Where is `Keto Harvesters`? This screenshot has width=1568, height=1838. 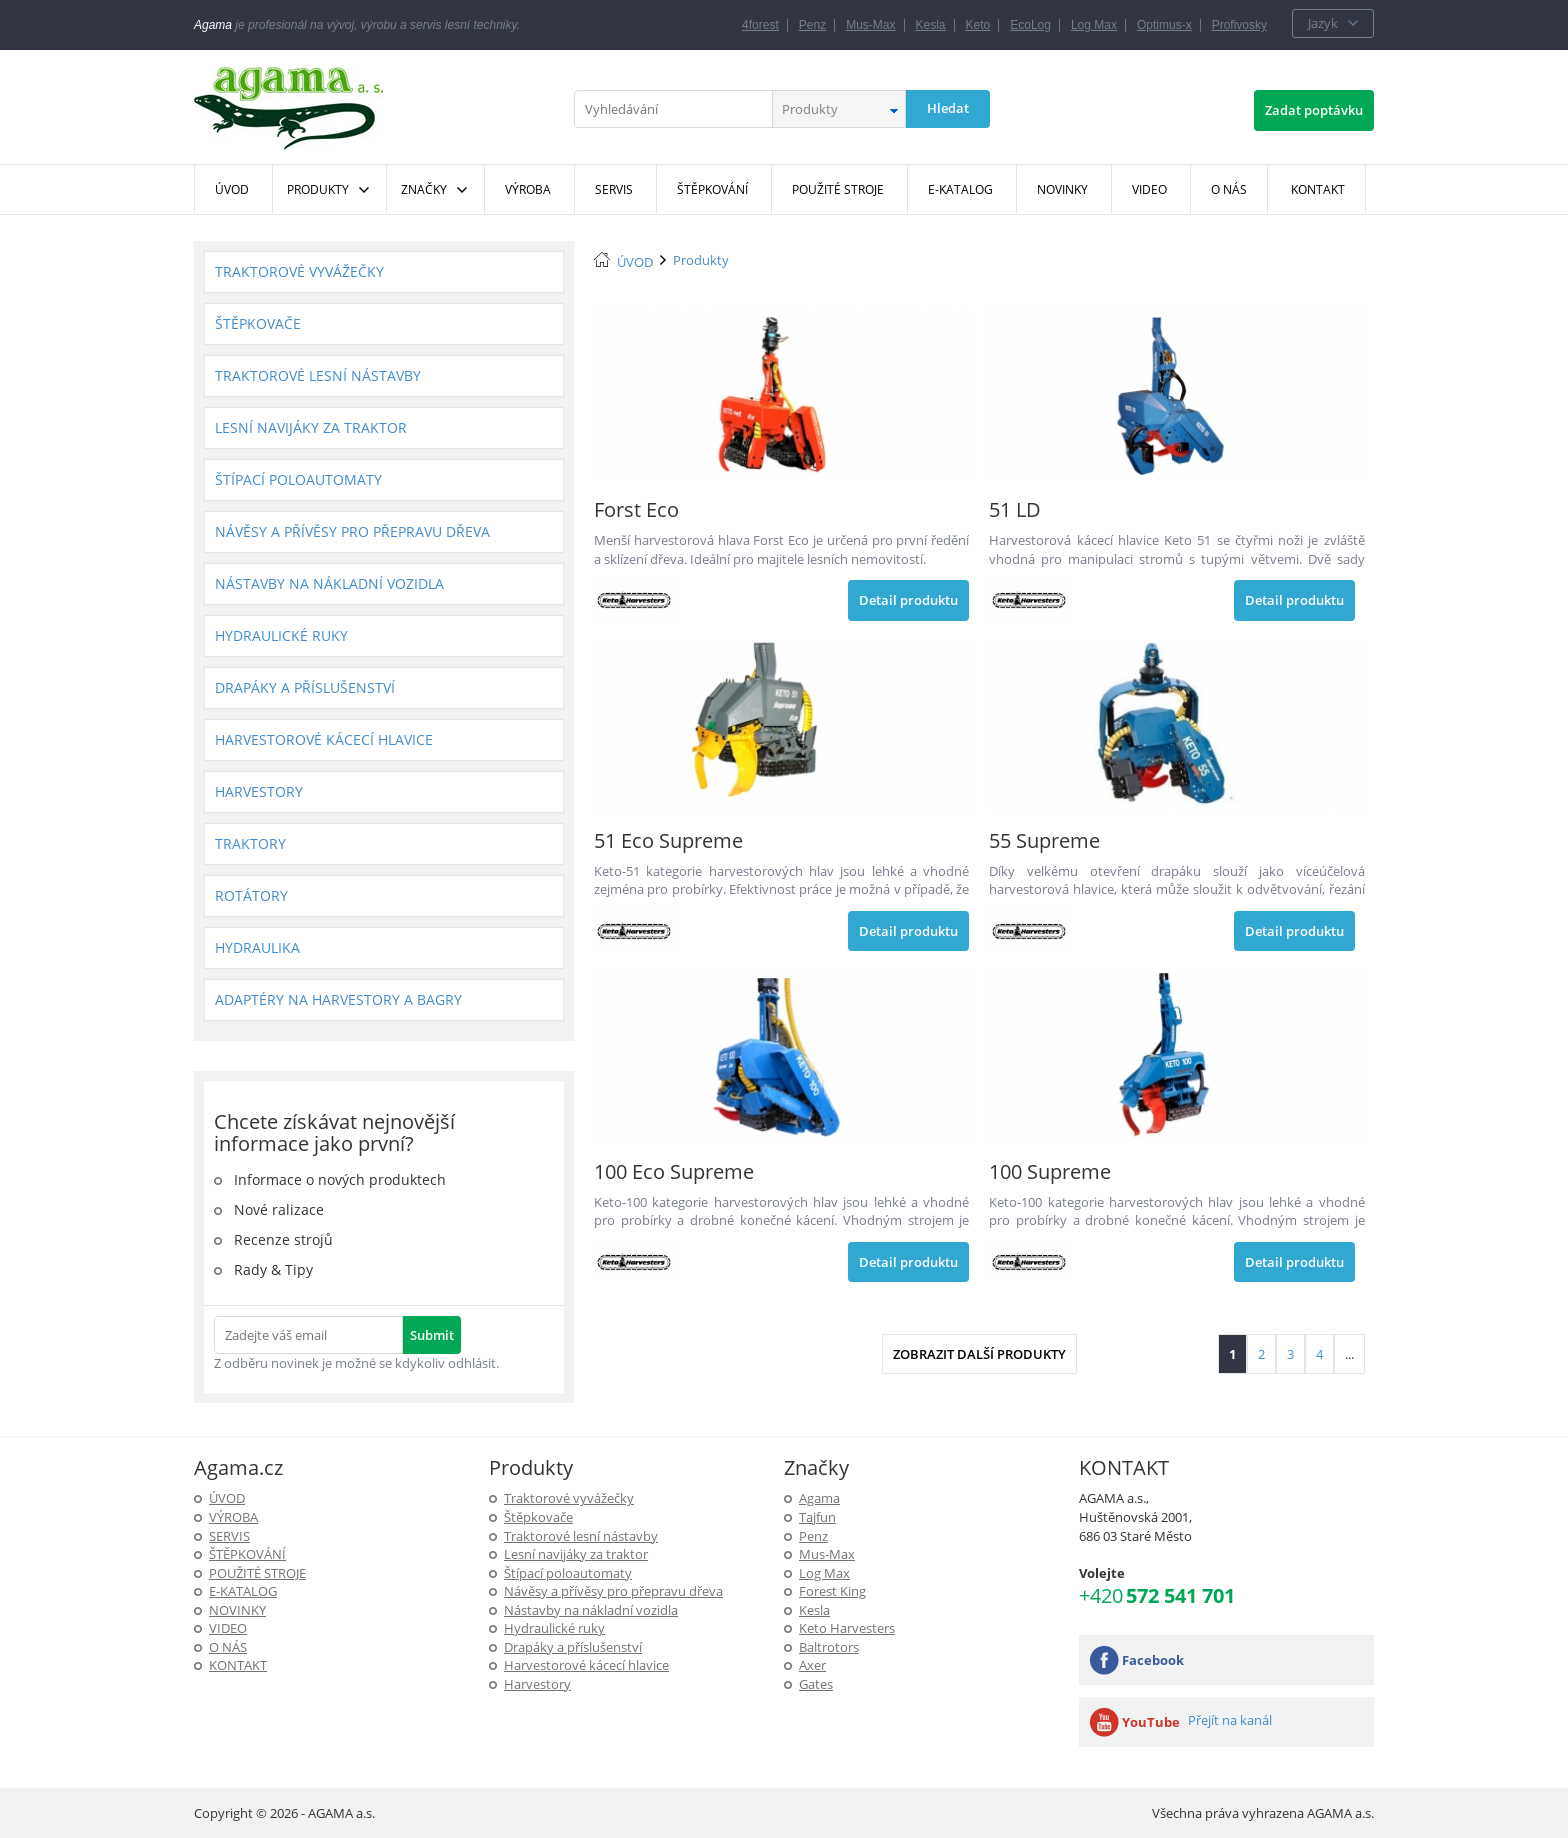
Keto Harvesters is located at coordinates (847, 1628).